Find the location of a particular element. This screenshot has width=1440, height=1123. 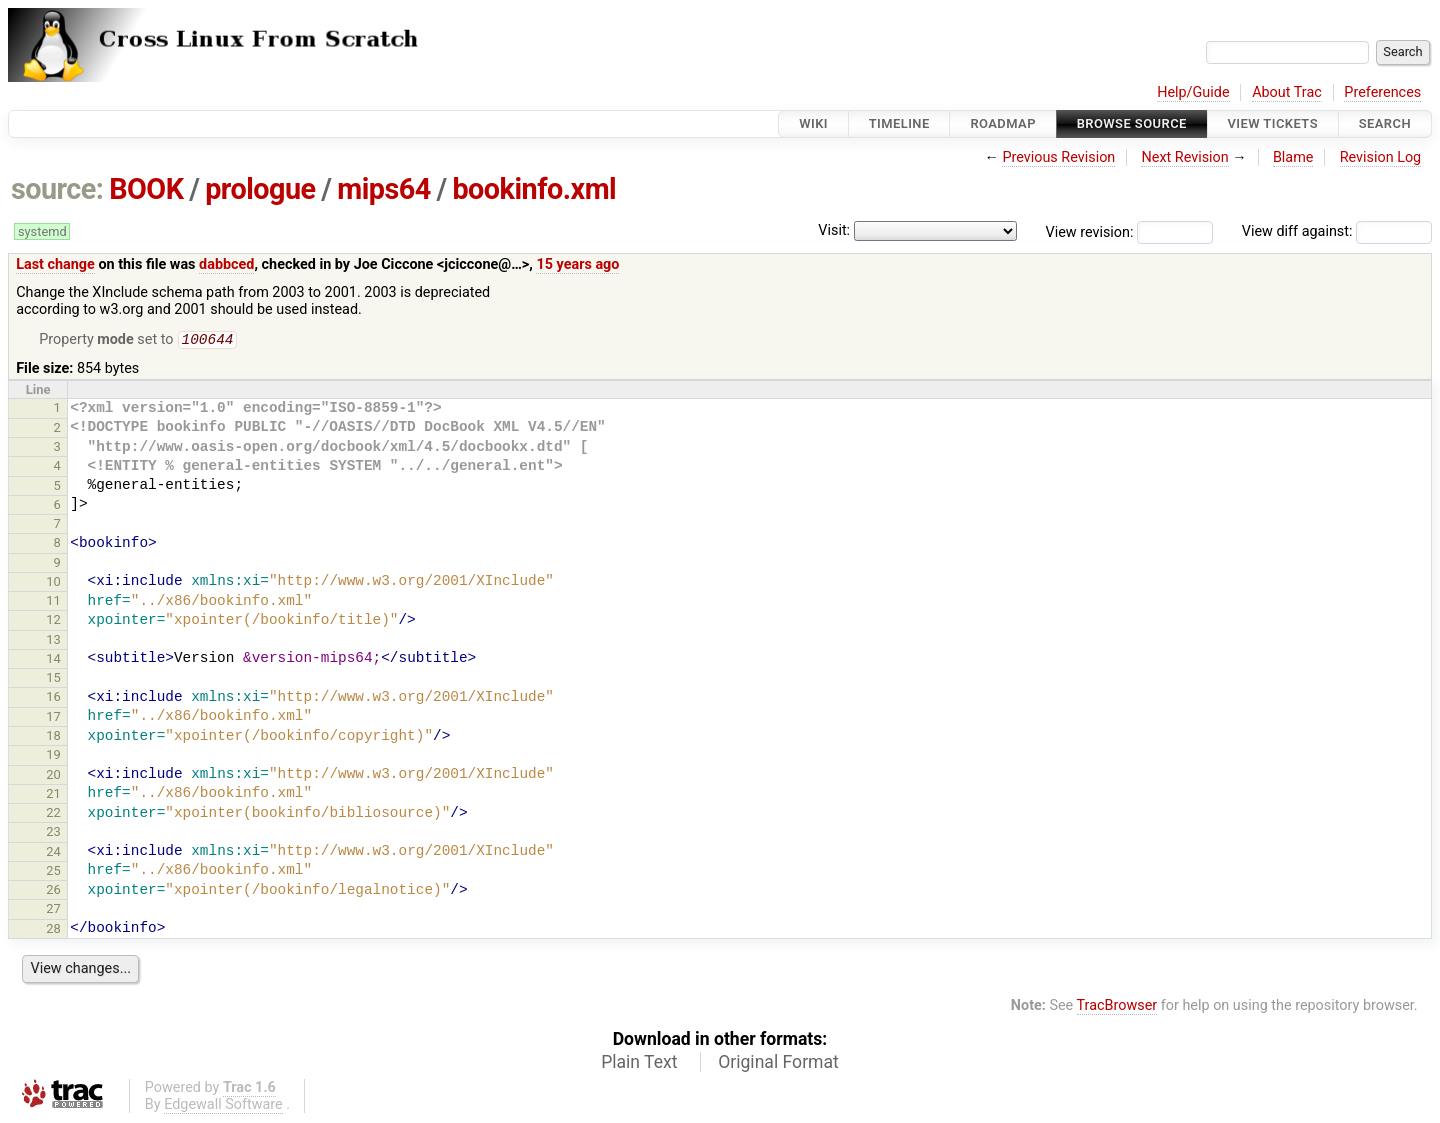

source: is located at coordinates (57, 189).